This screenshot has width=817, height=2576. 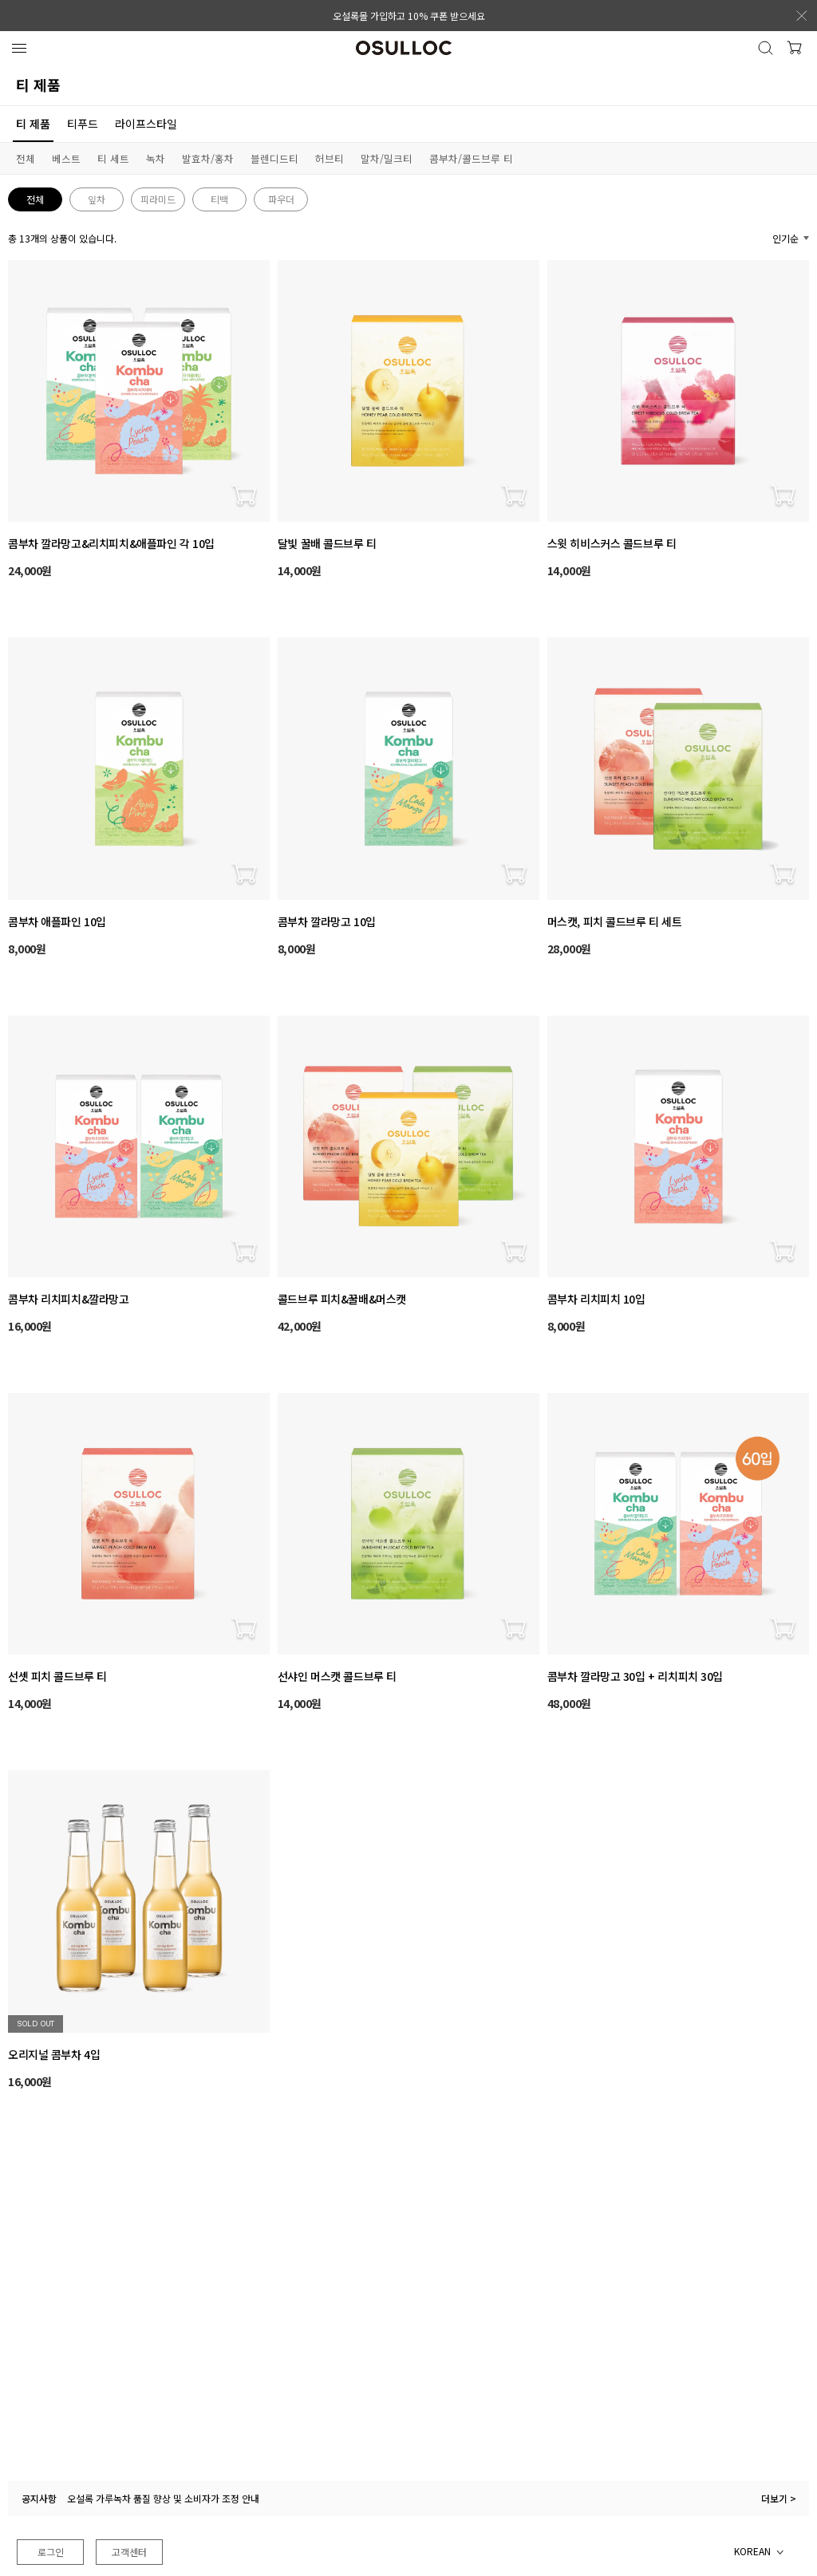 What do you see at coordinates (158, 199) in the screenshot?
I see `피라미드` at bounding box center [158, 199].